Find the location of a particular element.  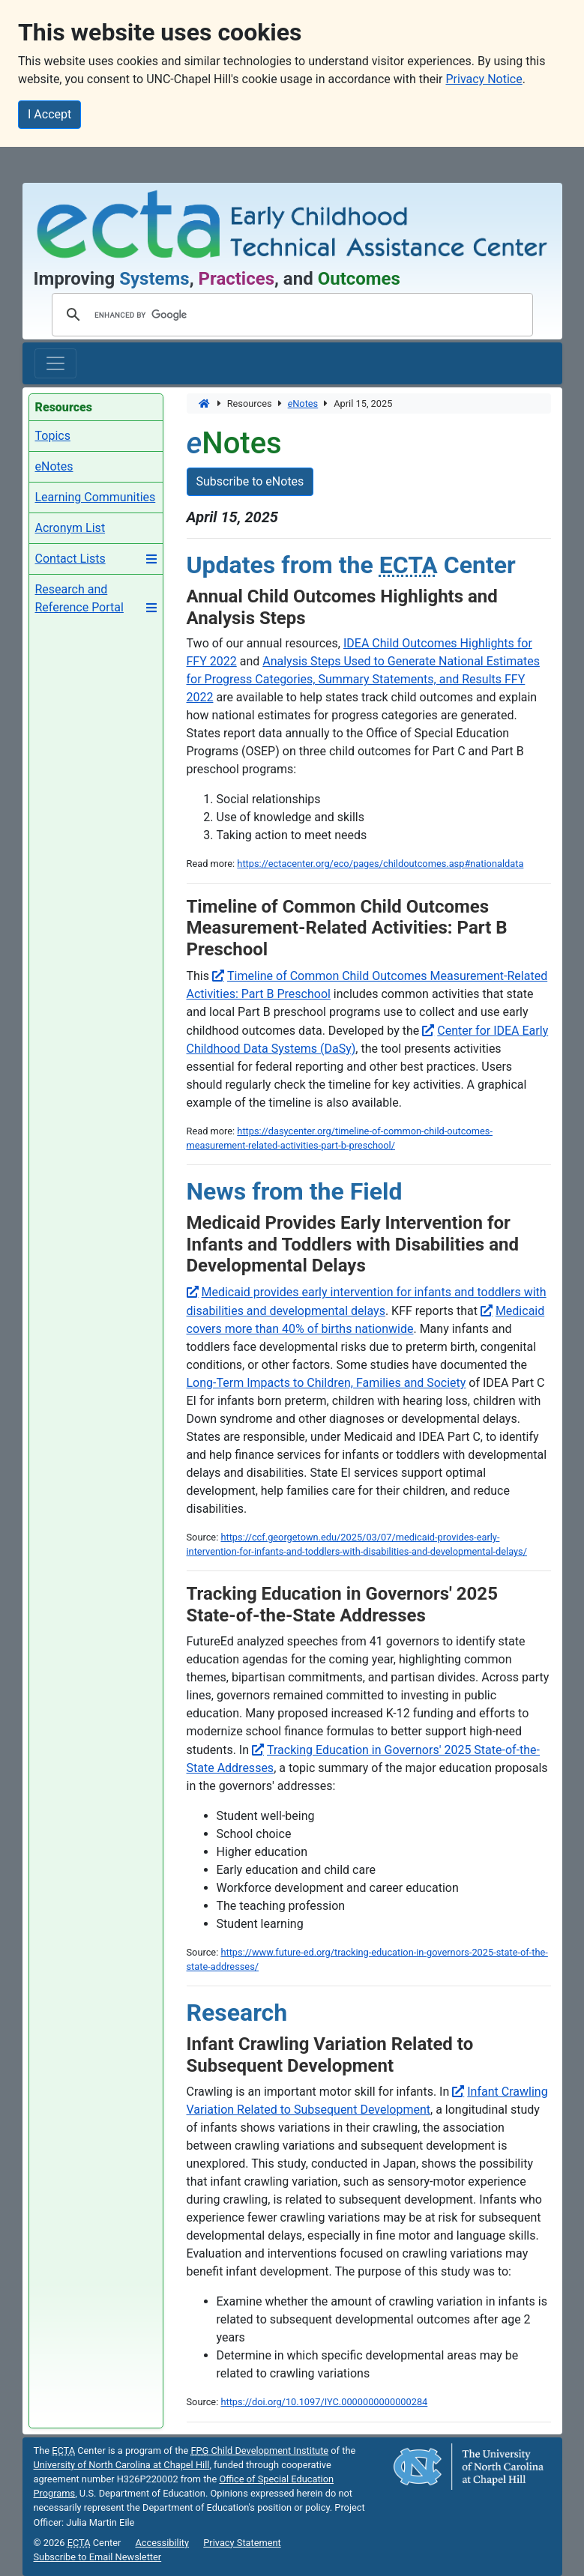

Contact Lists is located at coordinates (70, 558).